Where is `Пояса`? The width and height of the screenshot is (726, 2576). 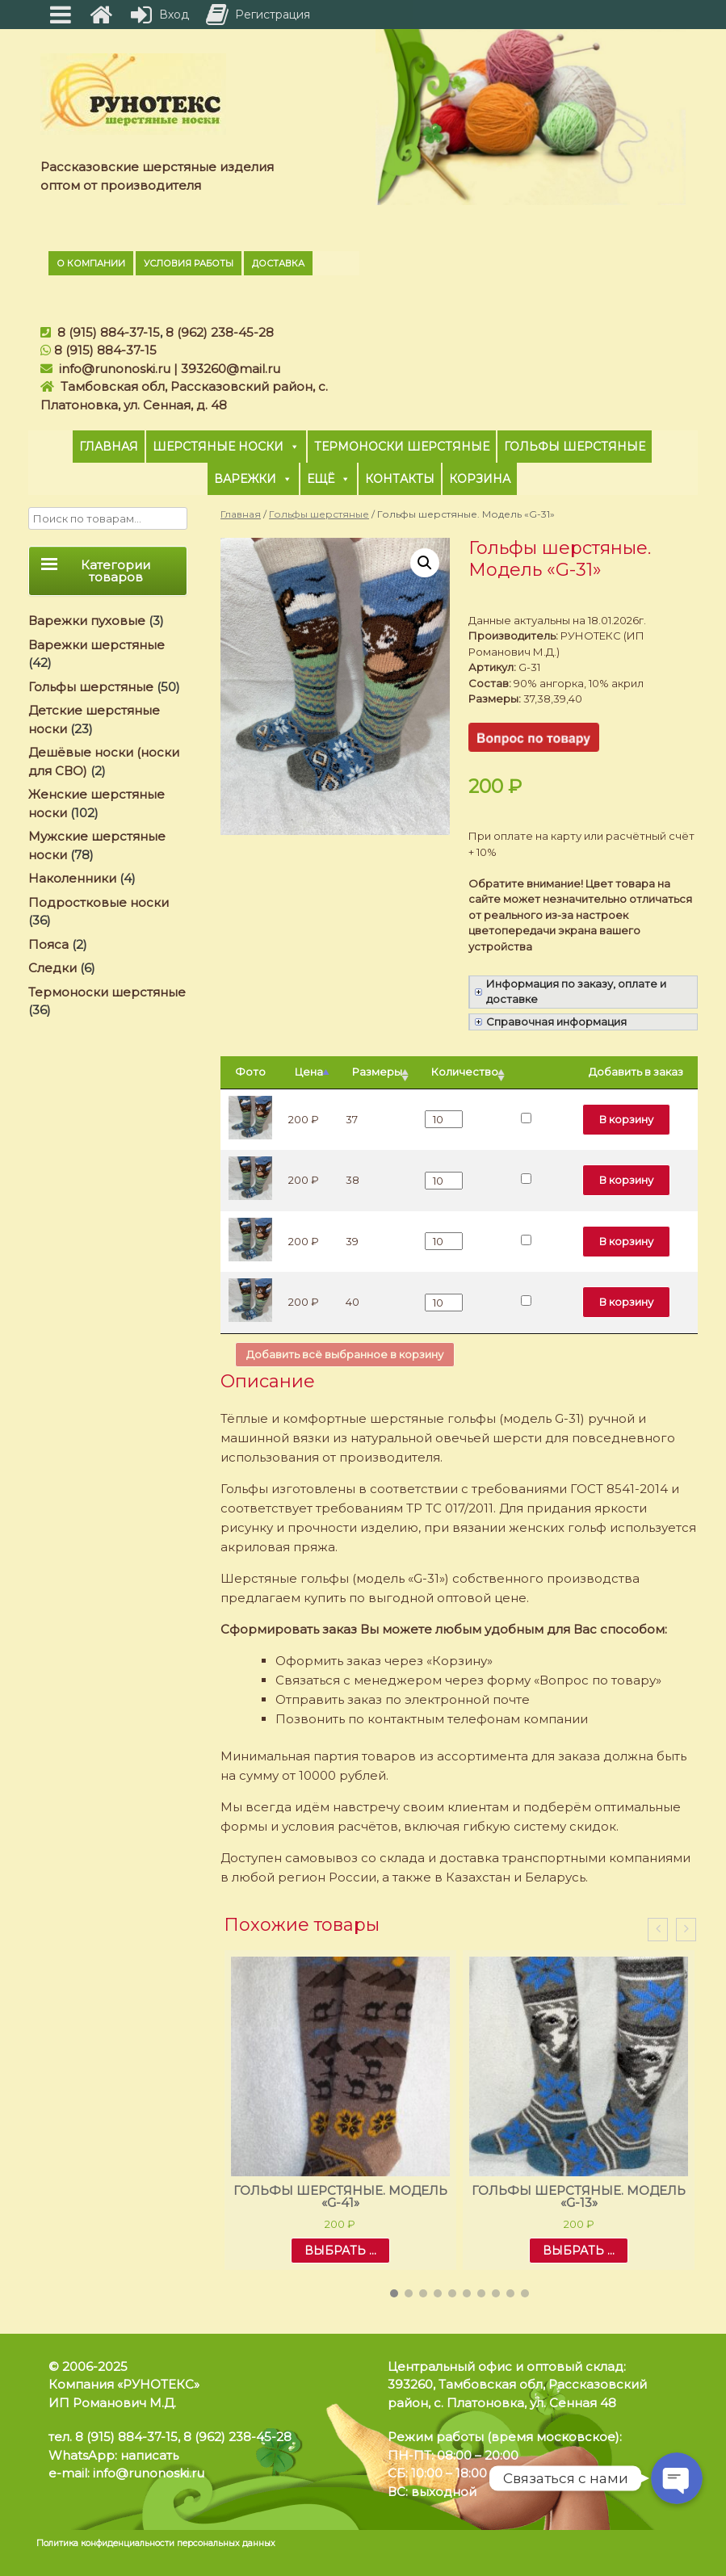 Пояса is located at coordinates (48, 944).